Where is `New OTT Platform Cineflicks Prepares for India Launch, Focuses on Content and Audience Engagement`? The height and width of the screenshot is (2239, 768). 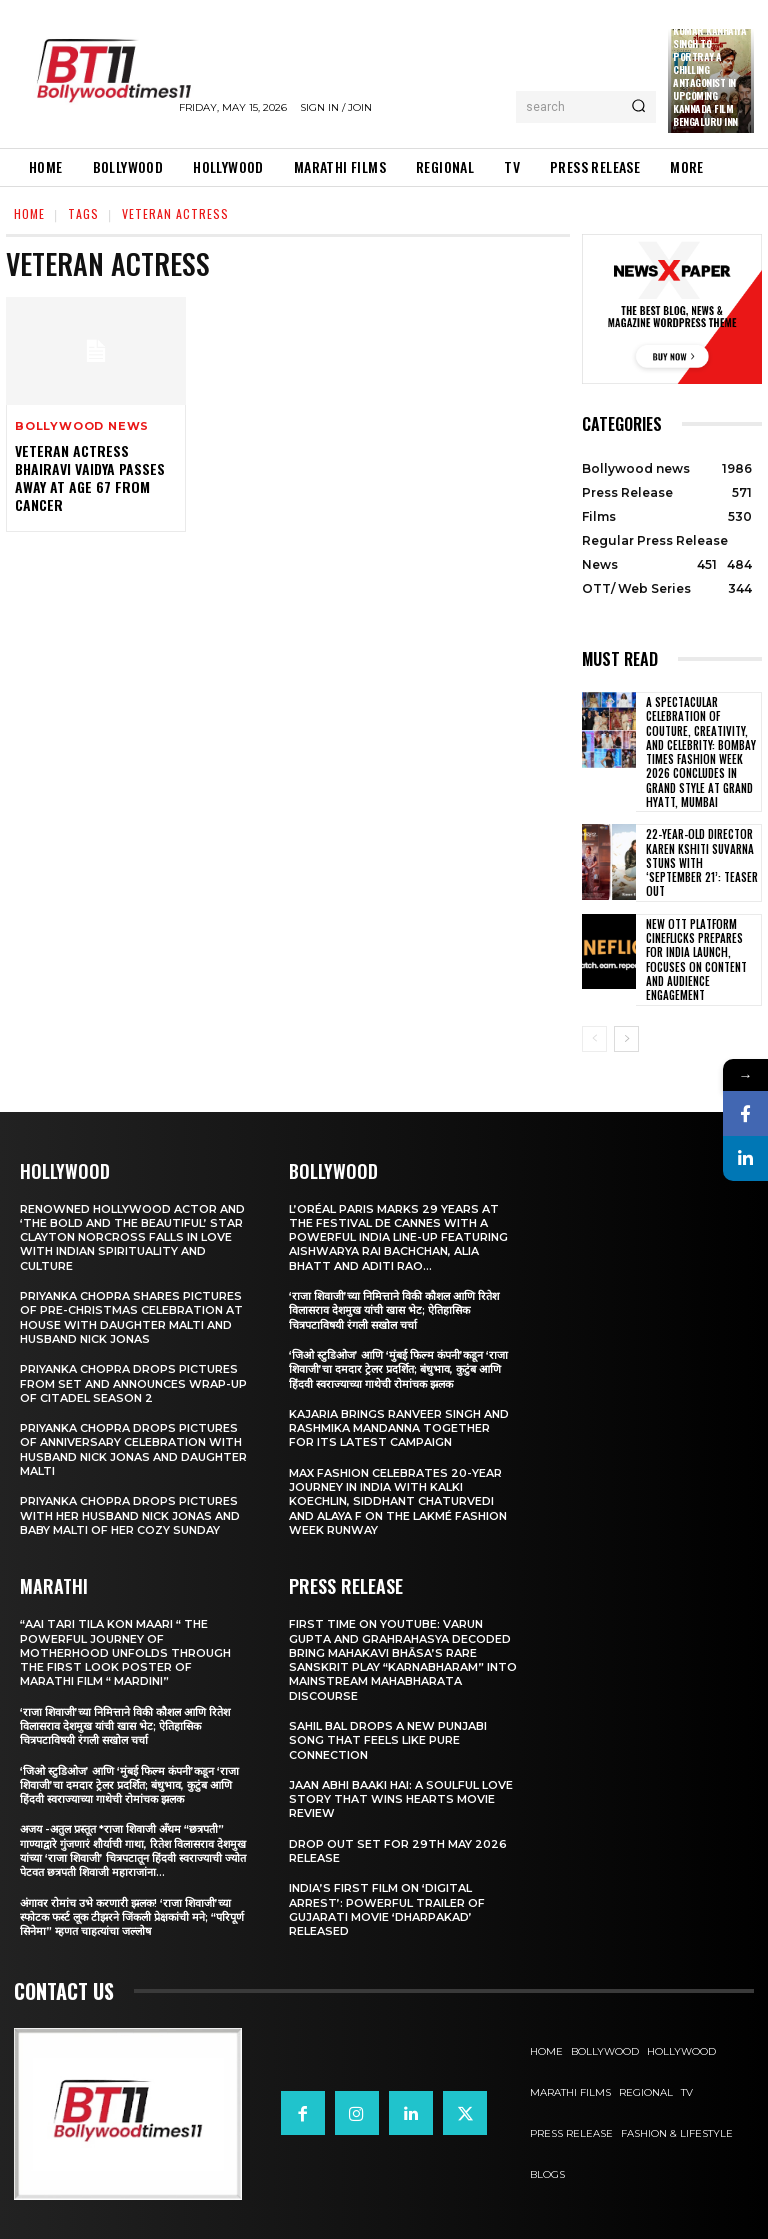 New OTT Platform Cineflicks Prepares for India Launch, Focuses on Content and Audience Engagement is located at coordinates (696, 959).